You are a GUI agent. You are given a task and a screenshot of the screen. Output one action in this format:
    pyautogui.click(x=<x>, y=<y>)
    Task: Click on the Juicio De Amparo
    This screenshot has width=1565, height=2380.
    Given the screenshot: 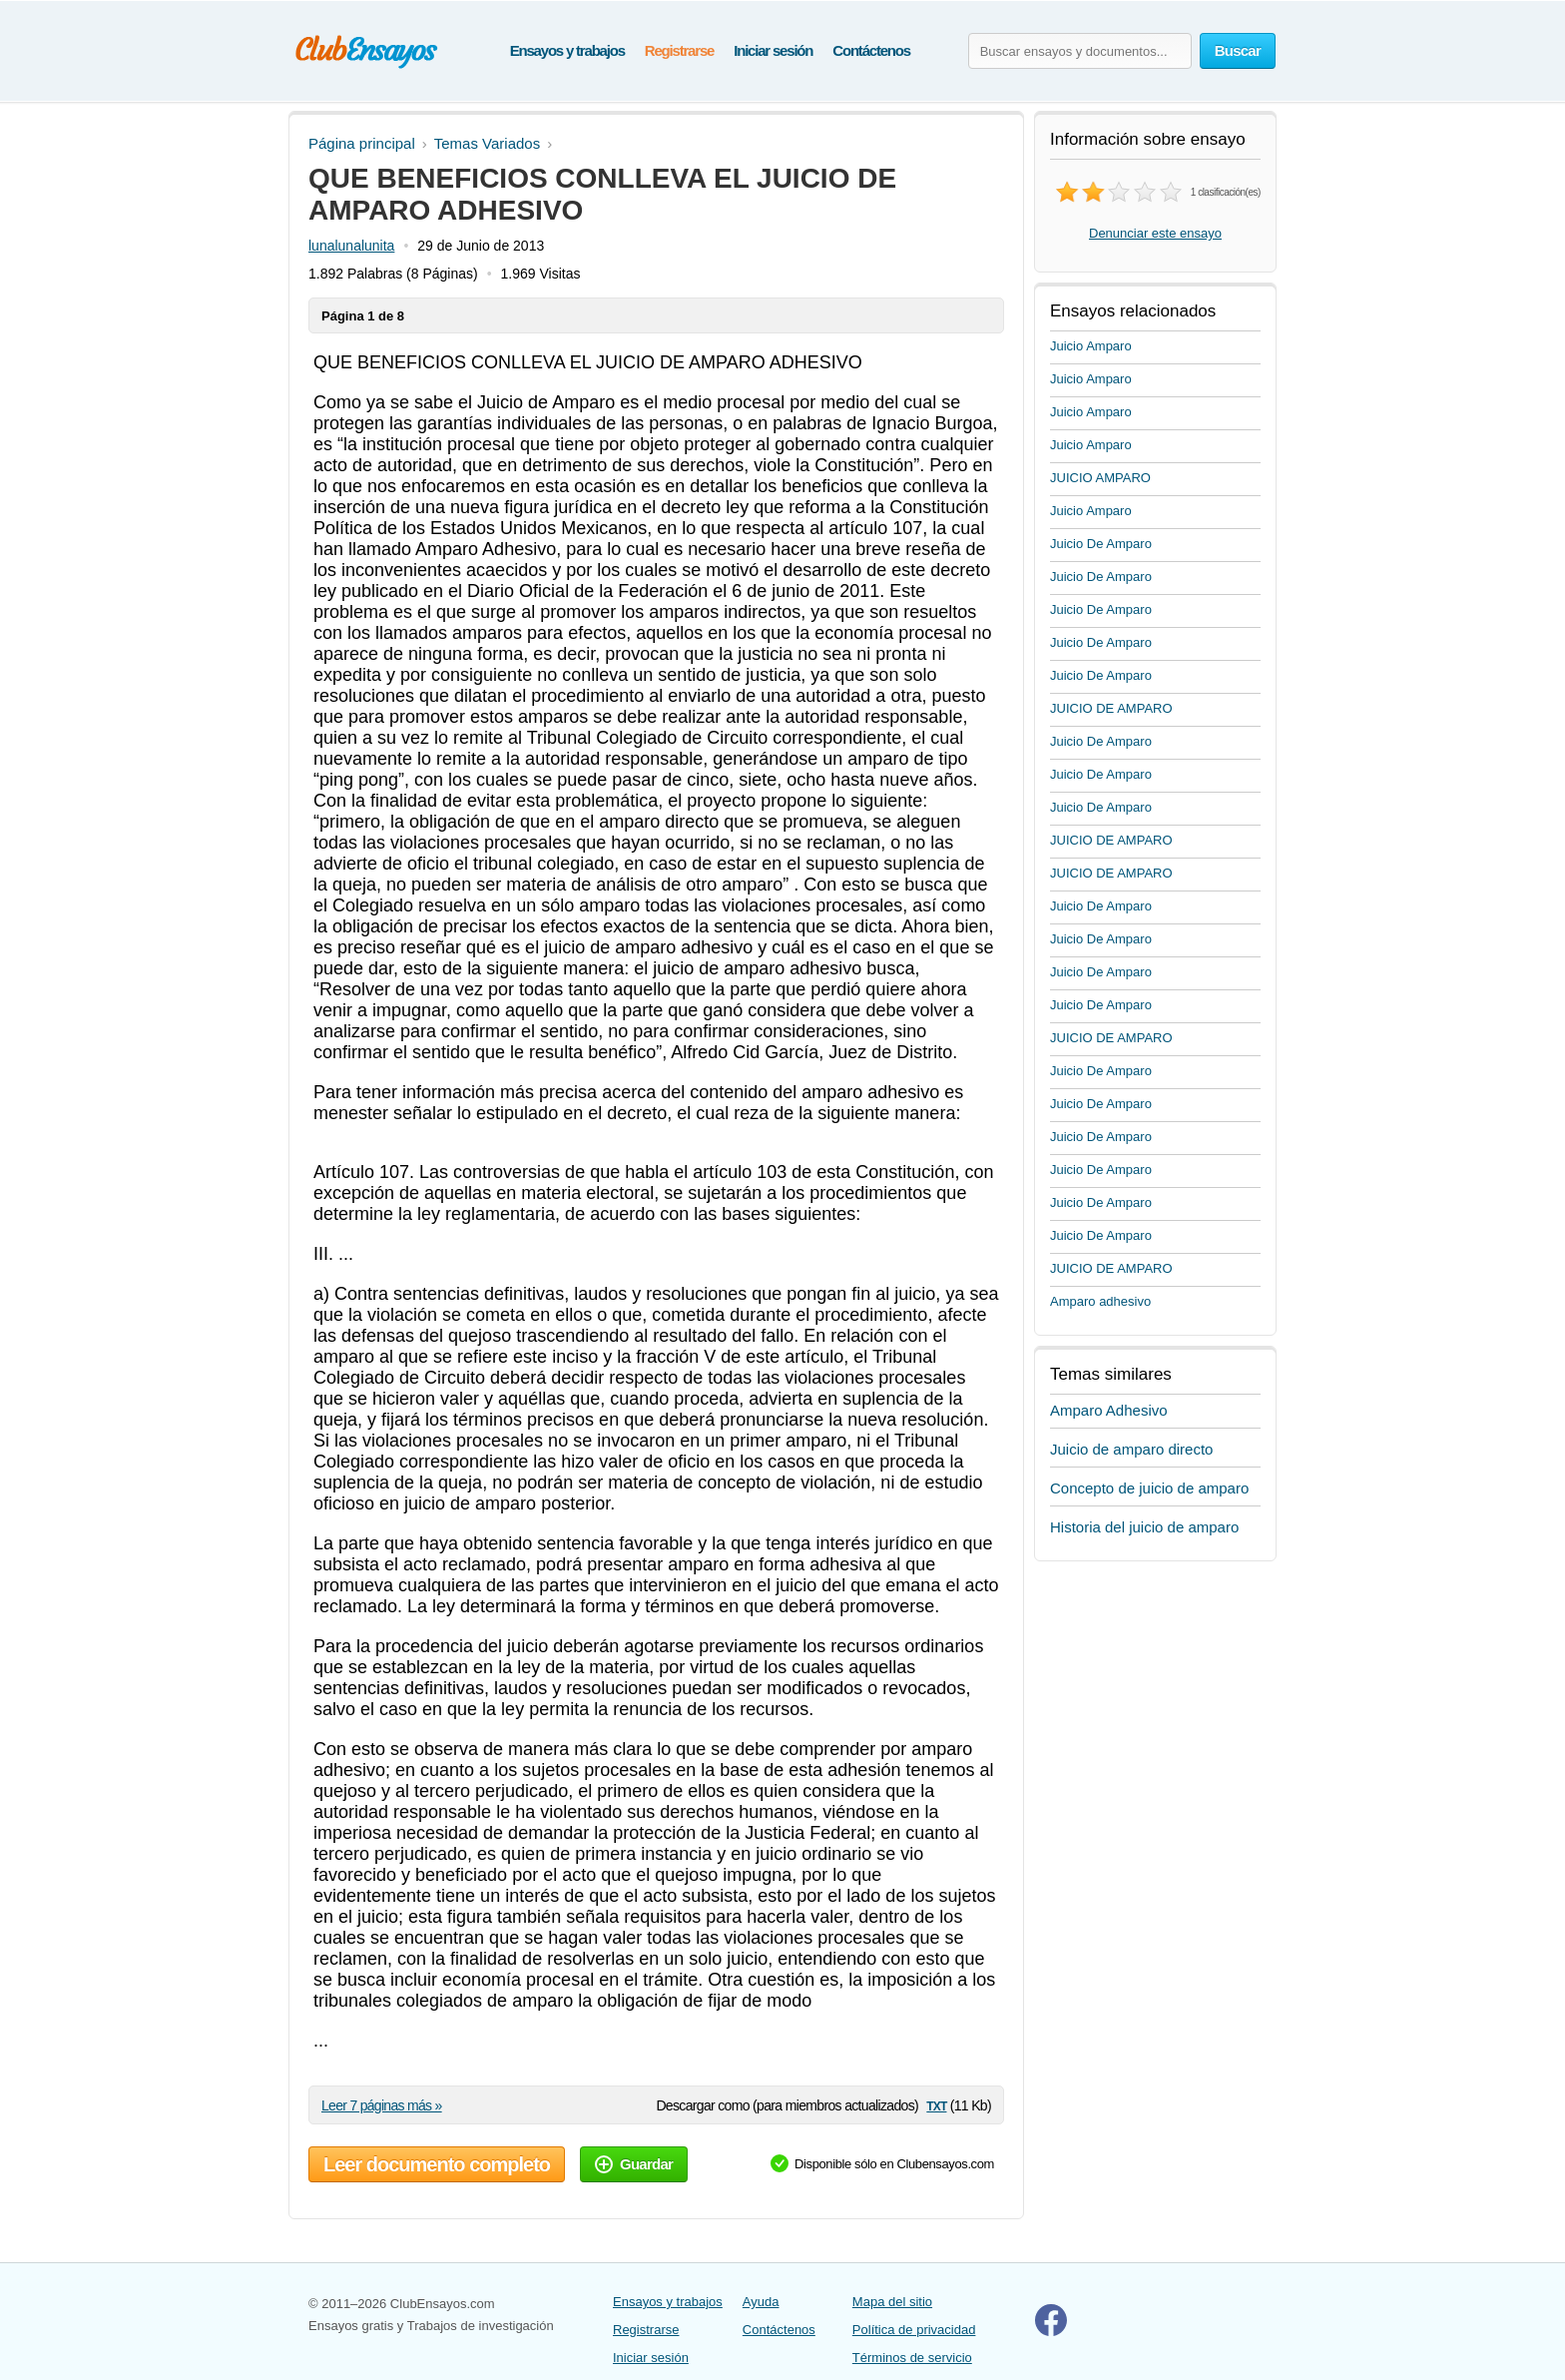 What is the action you would take?
    pyautogui.click(x=1101, y=543)
    